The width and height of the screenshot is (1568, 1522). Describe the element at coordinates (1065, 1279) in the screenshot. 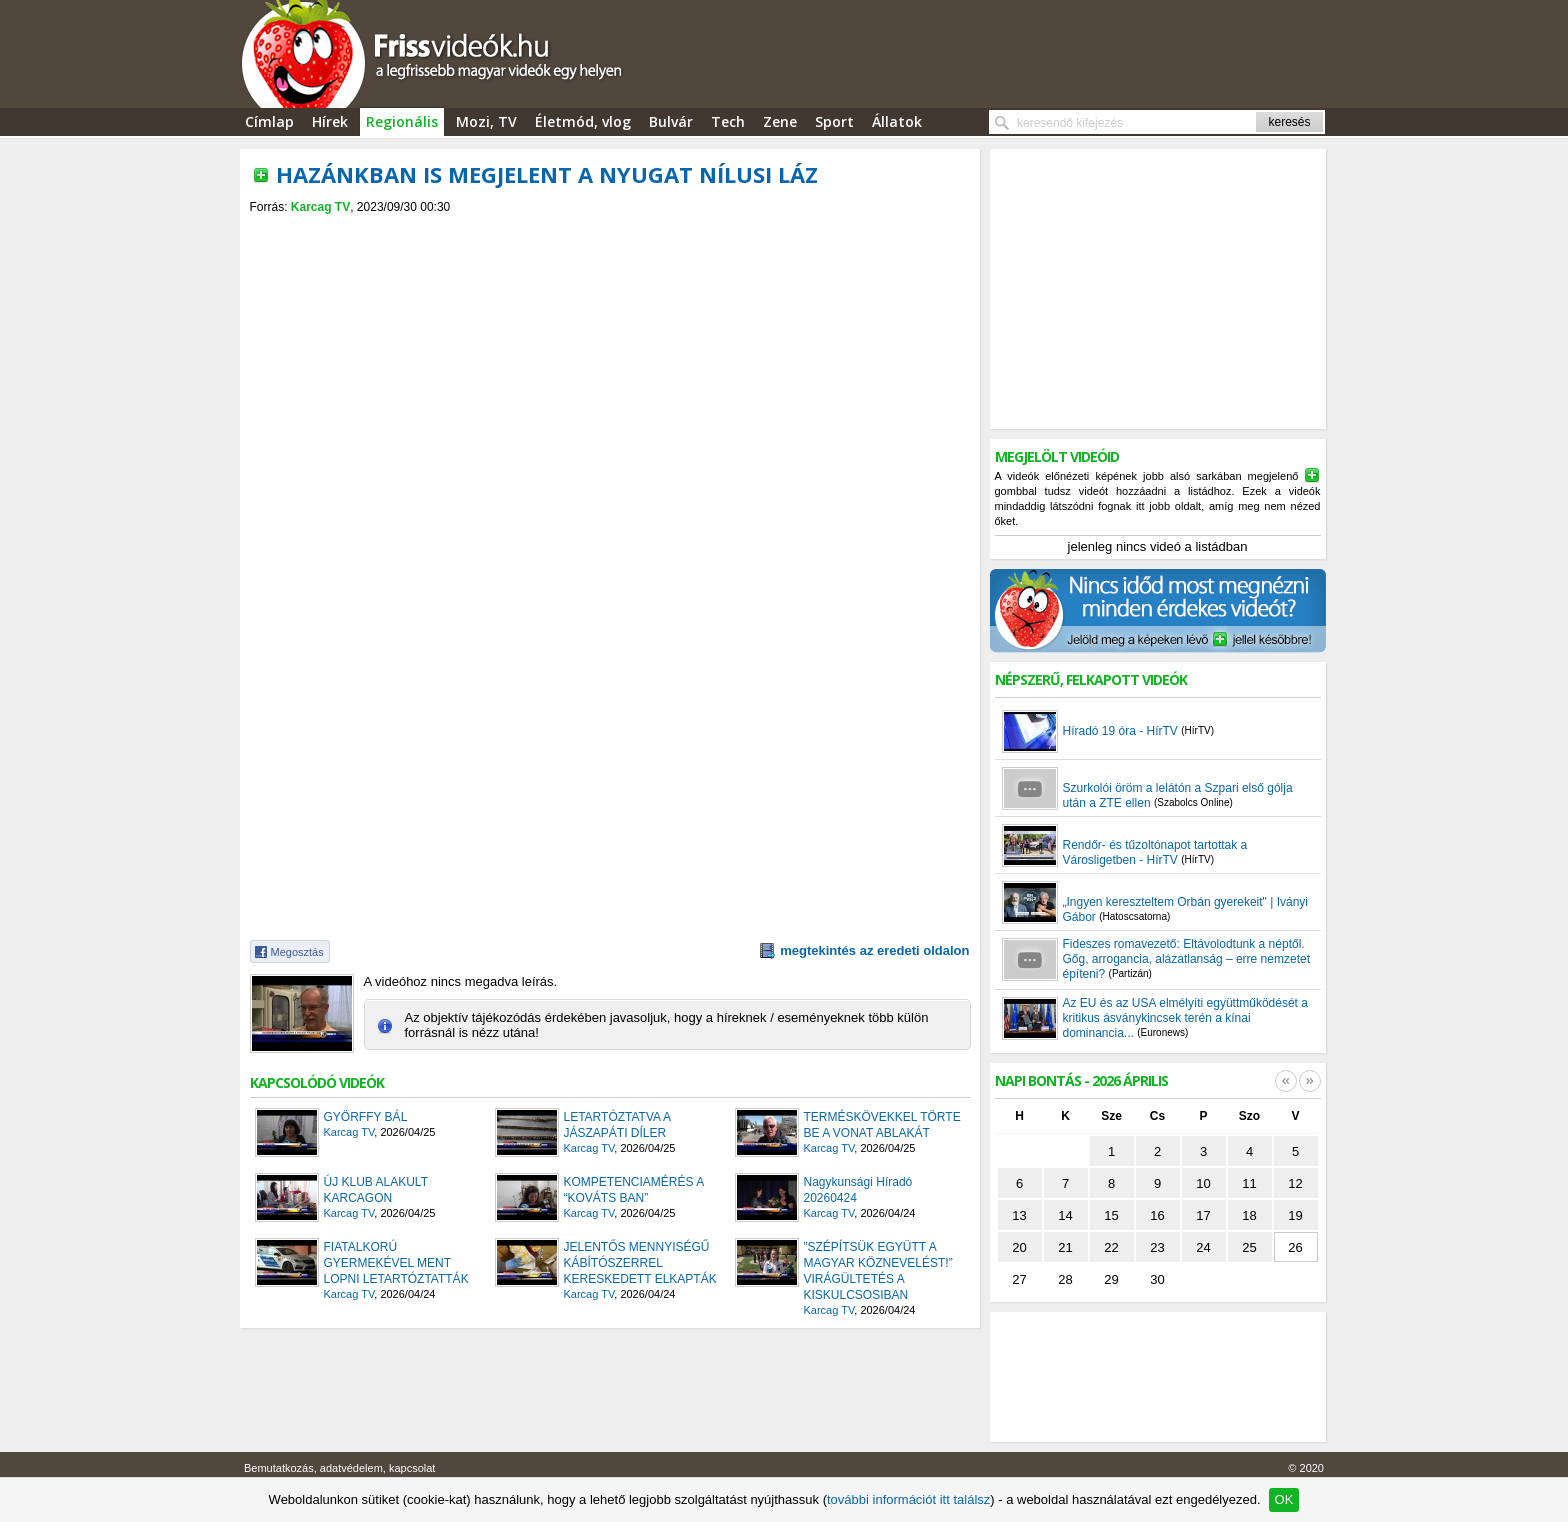

I see `28` at that location.